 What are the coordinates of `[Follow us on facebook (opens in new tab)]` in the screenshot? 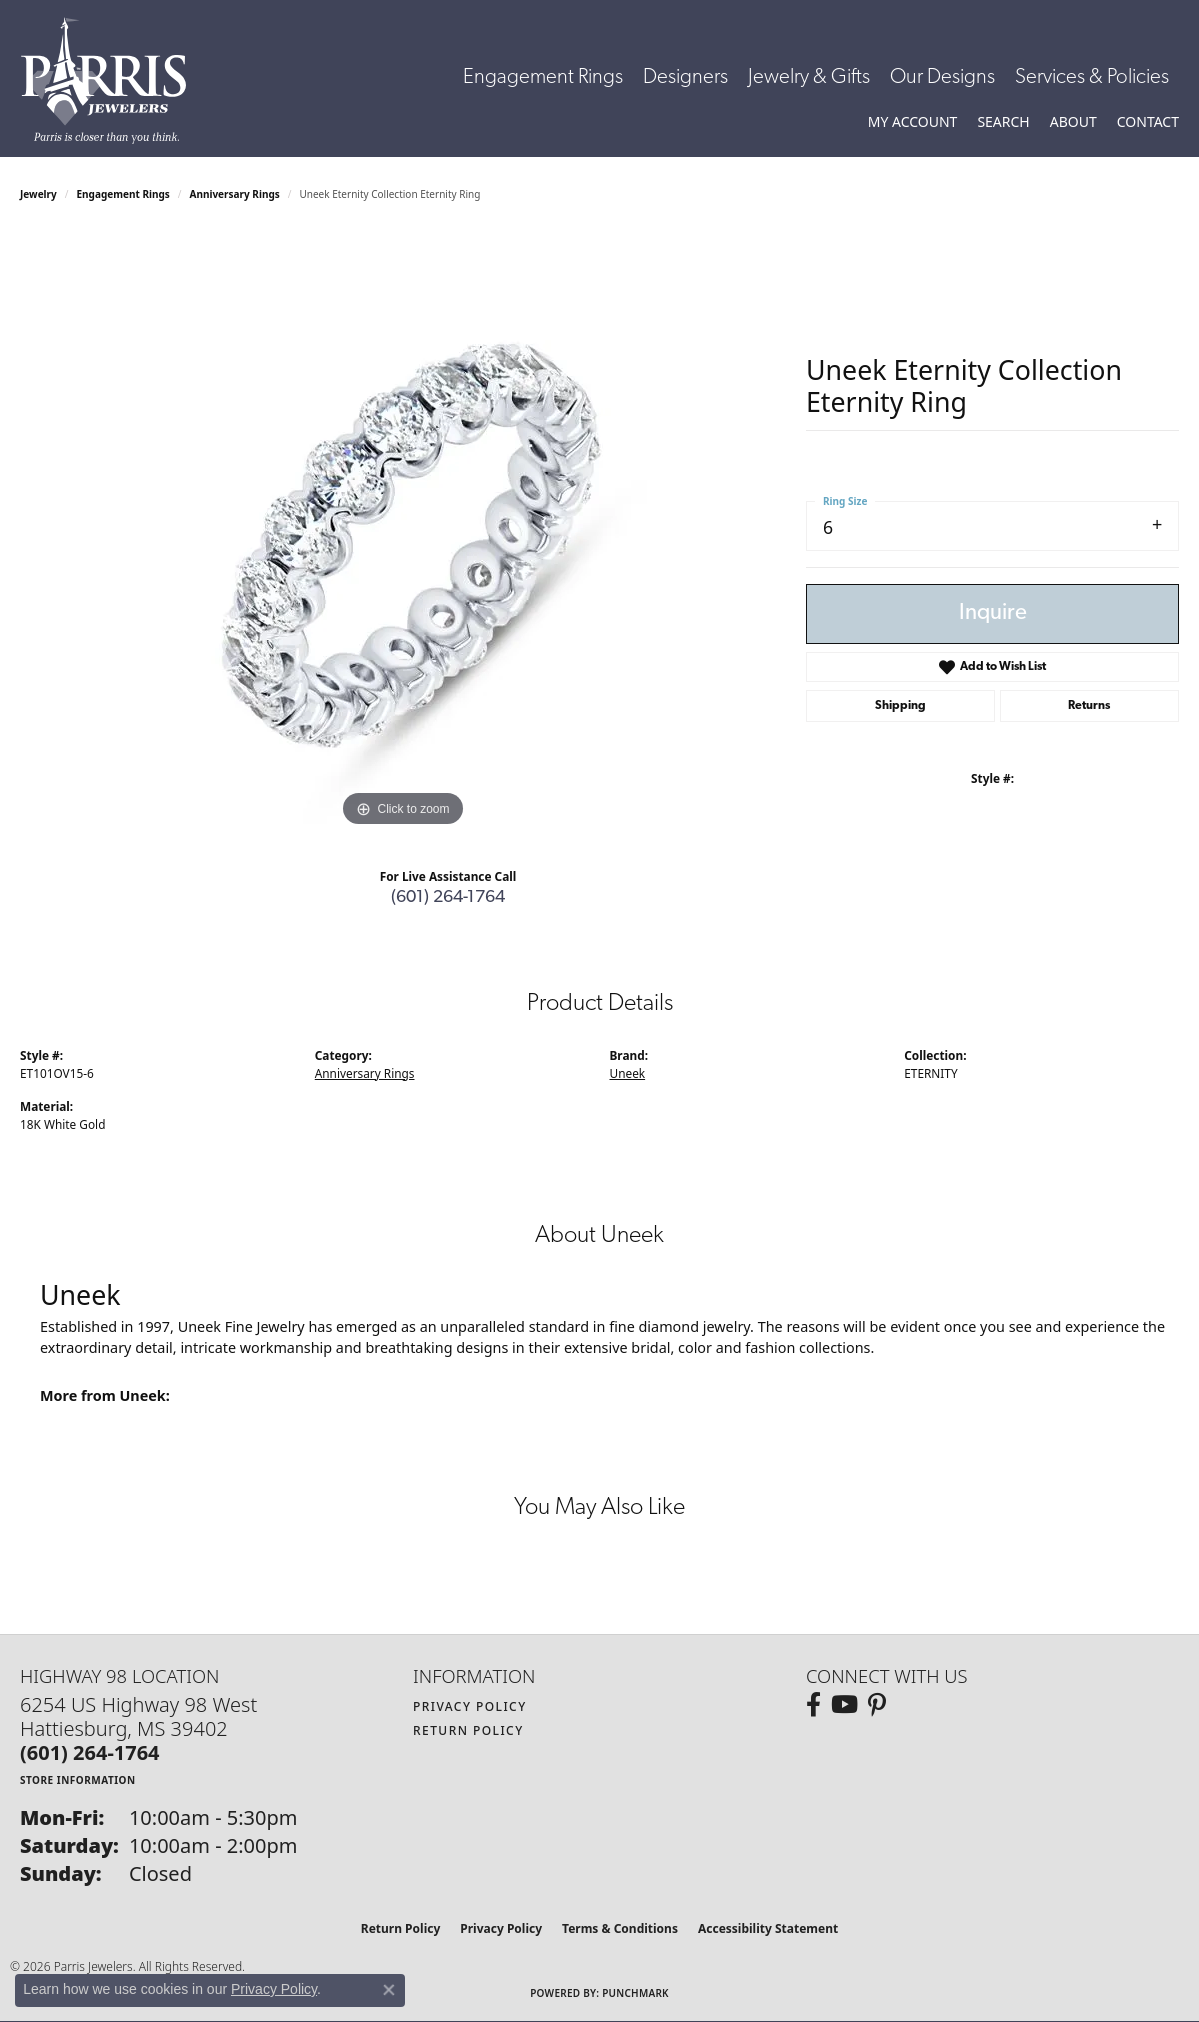 It's located at (813, 1705).